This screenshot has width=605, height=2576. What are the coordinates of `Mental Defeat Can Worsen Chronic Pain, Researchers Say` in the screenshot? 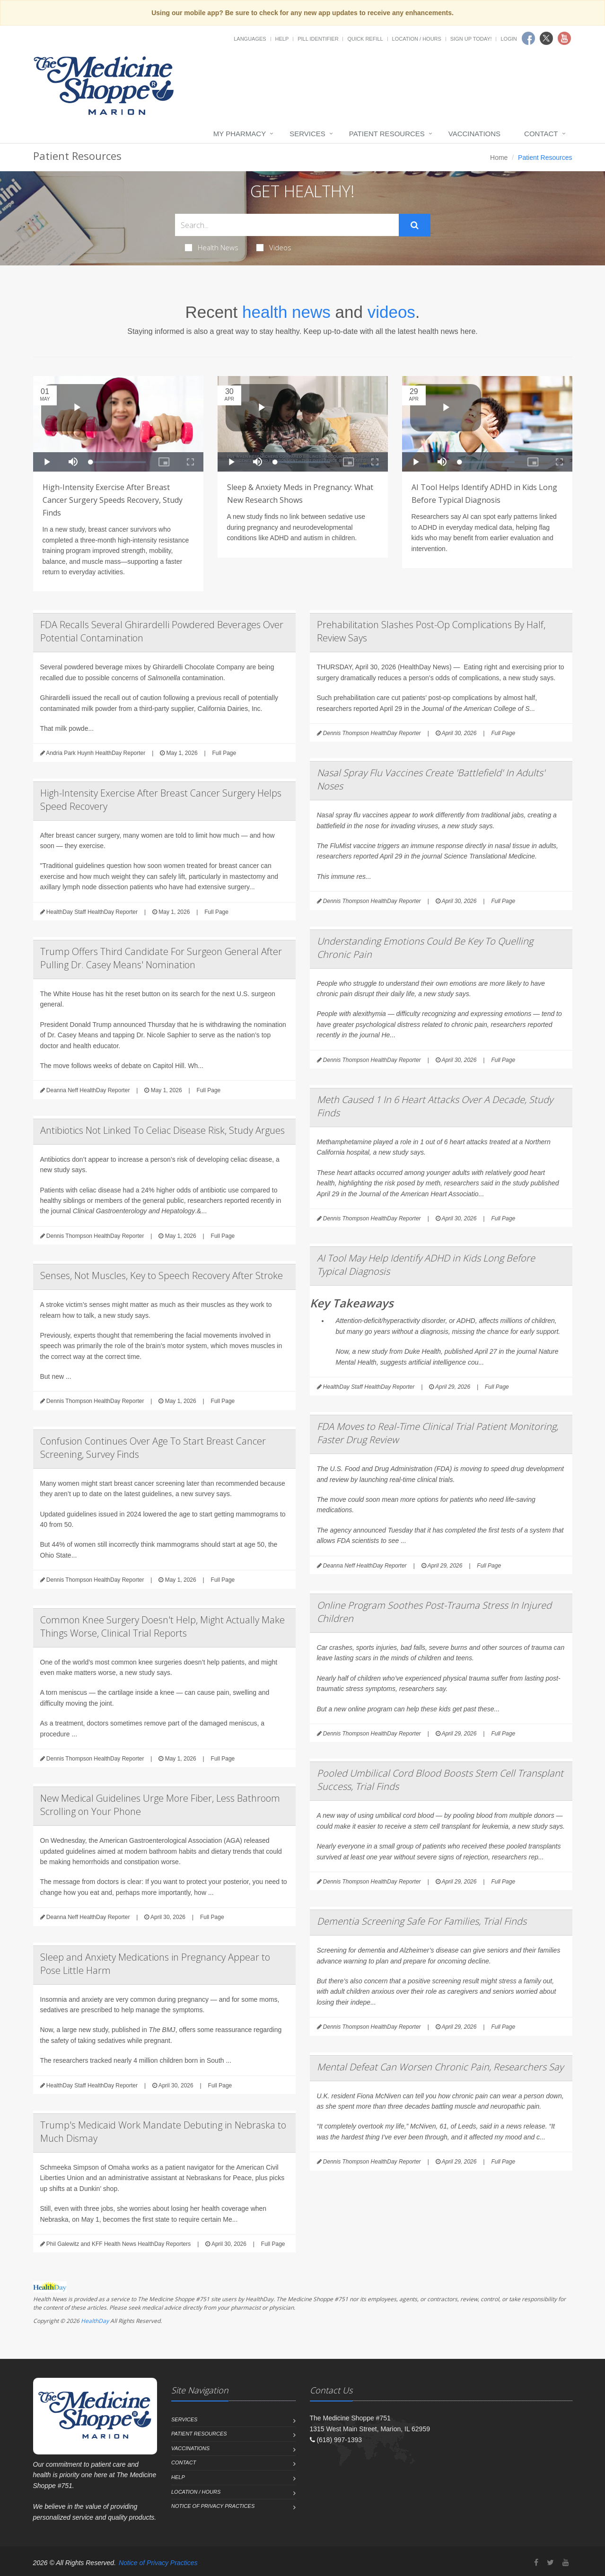 It's located at (440, 2066).